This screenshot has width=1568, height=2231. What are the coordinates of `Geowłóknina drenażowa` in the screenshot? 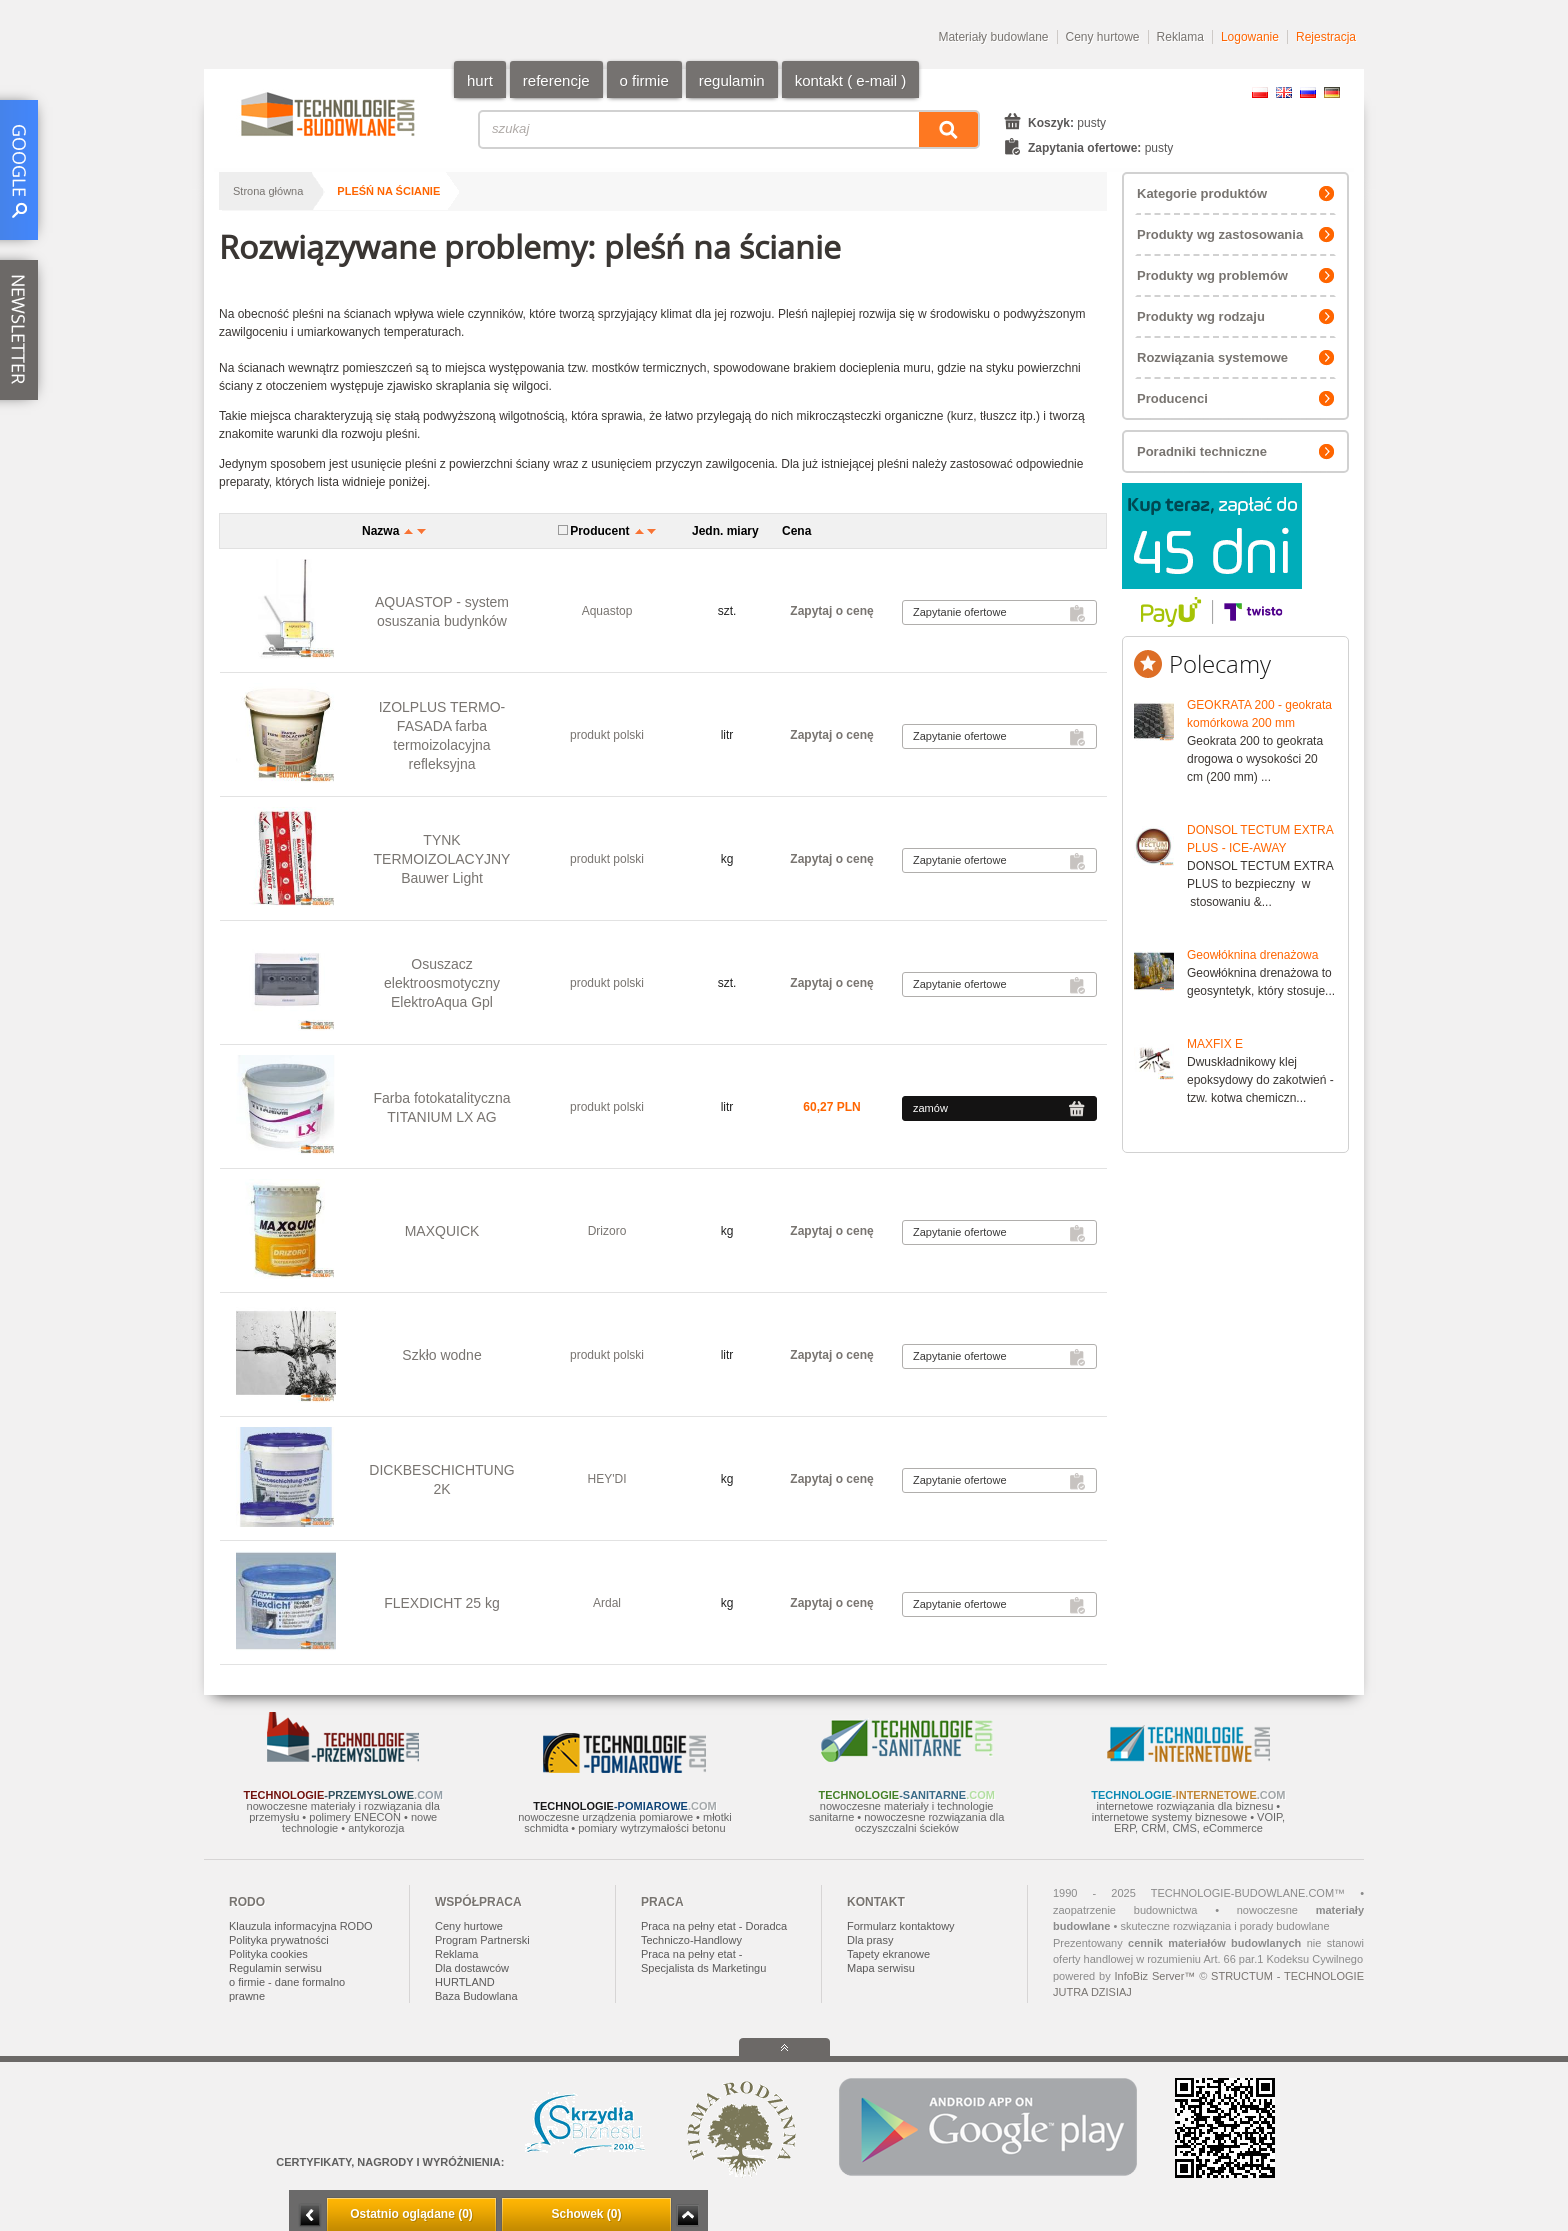 It's located at (1252, 955).